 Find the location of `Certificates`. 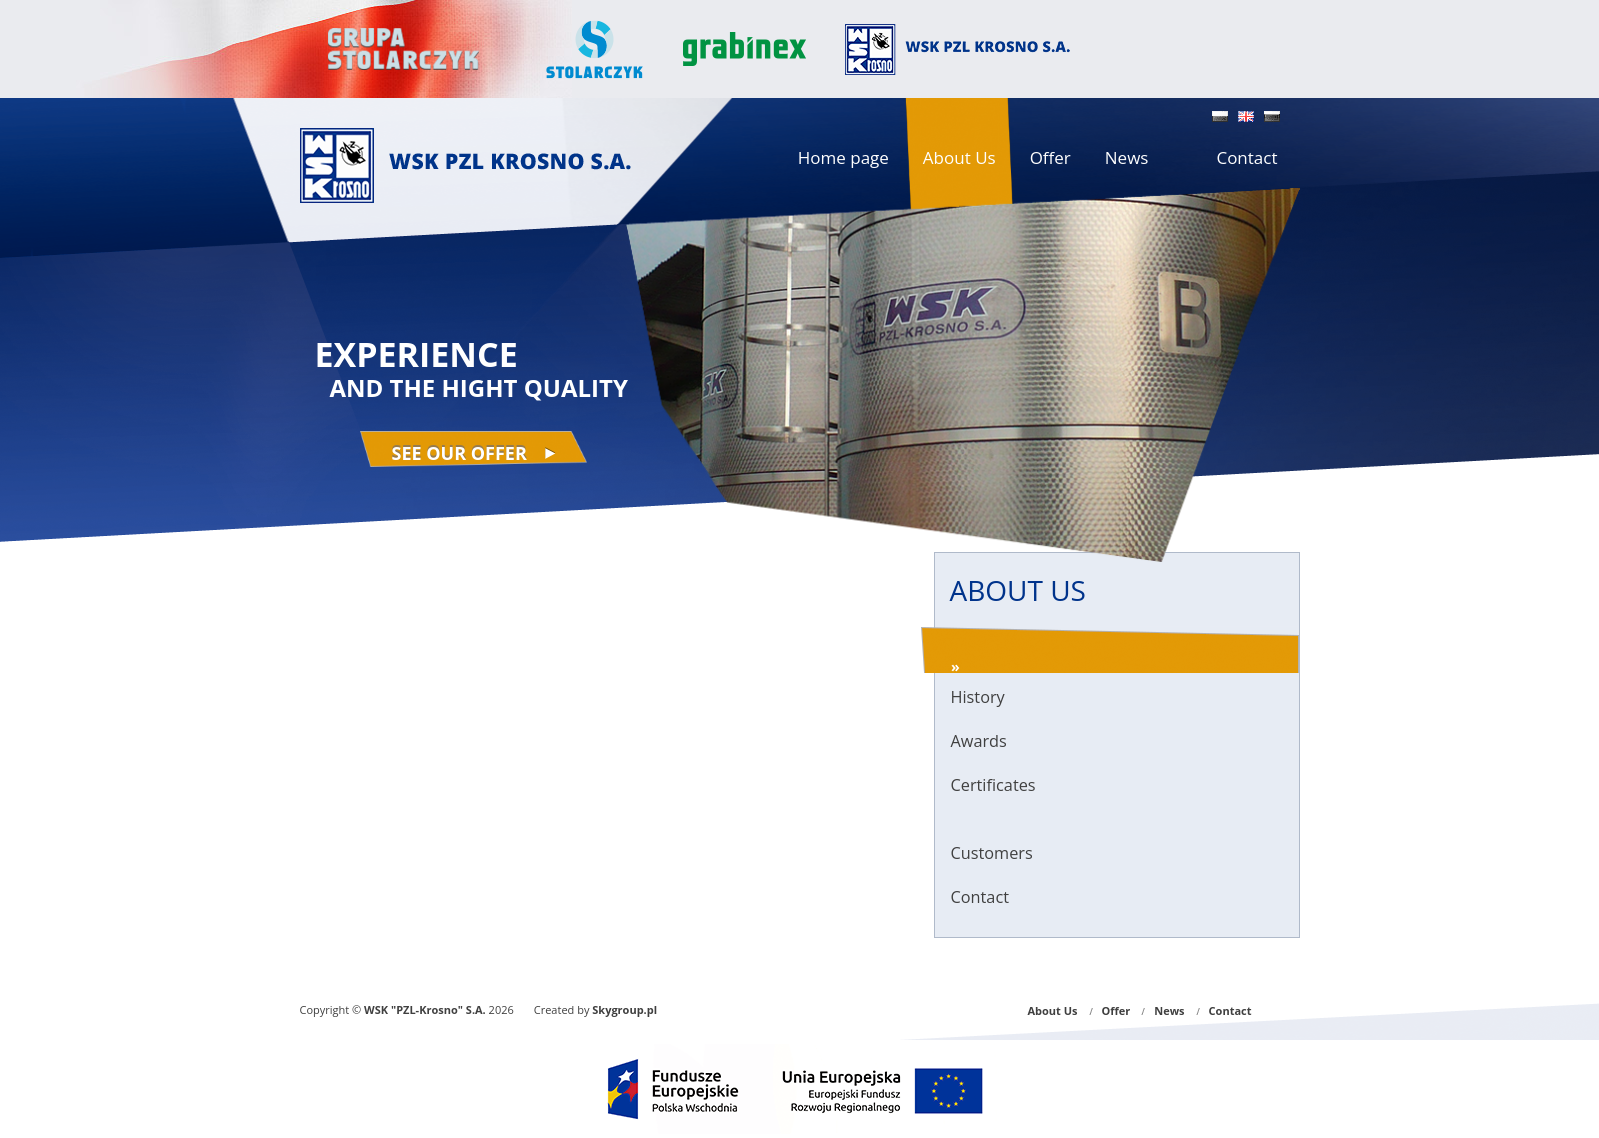

Certificates is located at coordinates (993, 785).